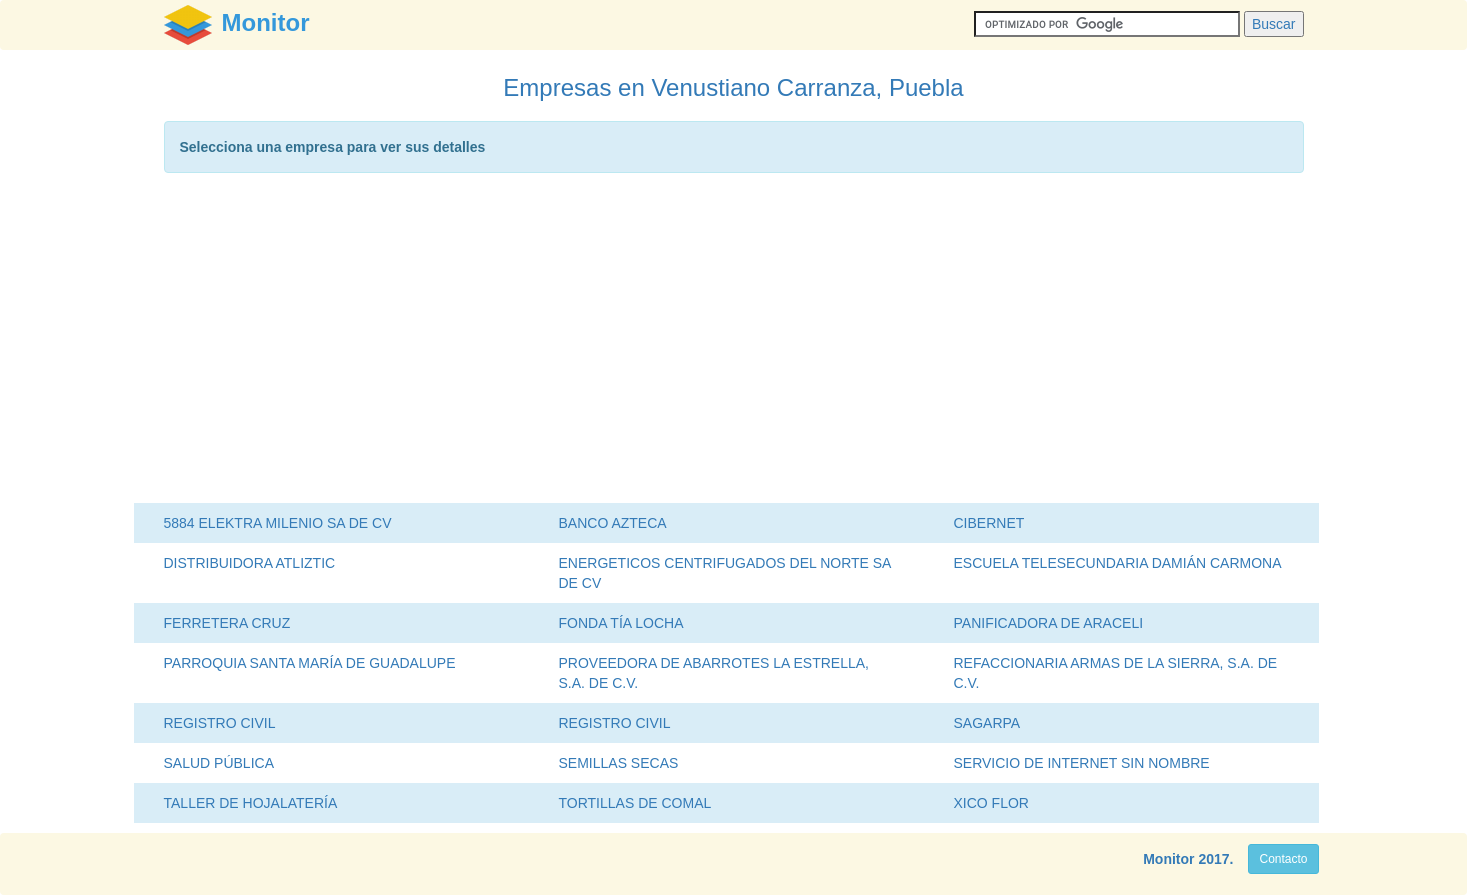  What do you see at coordinates (734, 343) in the screenshot?
I see `[Advertisement]` at bounding box center [734, 343].